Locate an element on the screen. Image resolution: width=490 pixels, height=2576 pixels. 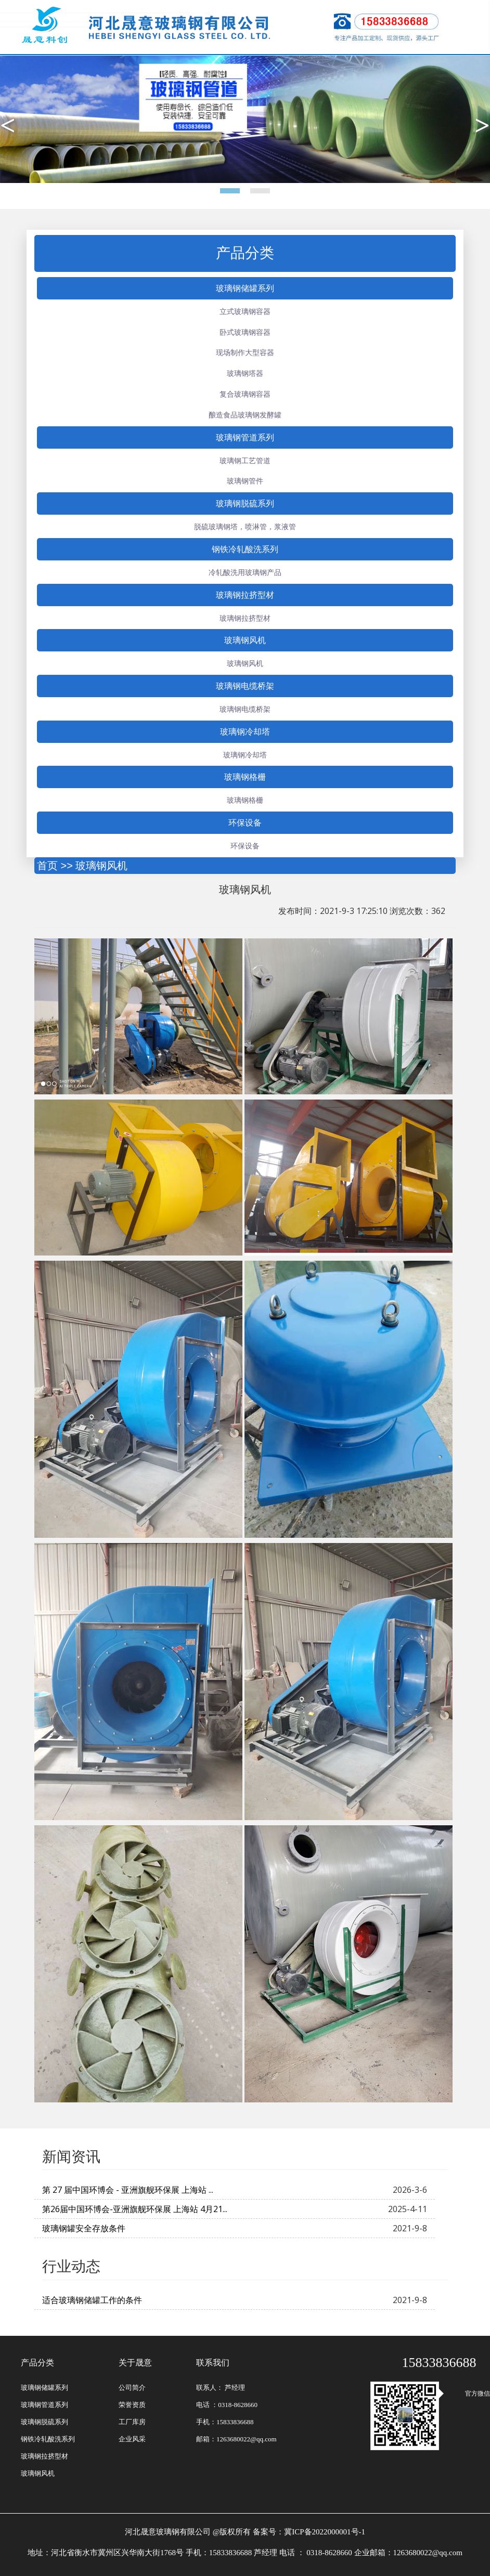
企业风采 is located at coordinates (132, 2439).